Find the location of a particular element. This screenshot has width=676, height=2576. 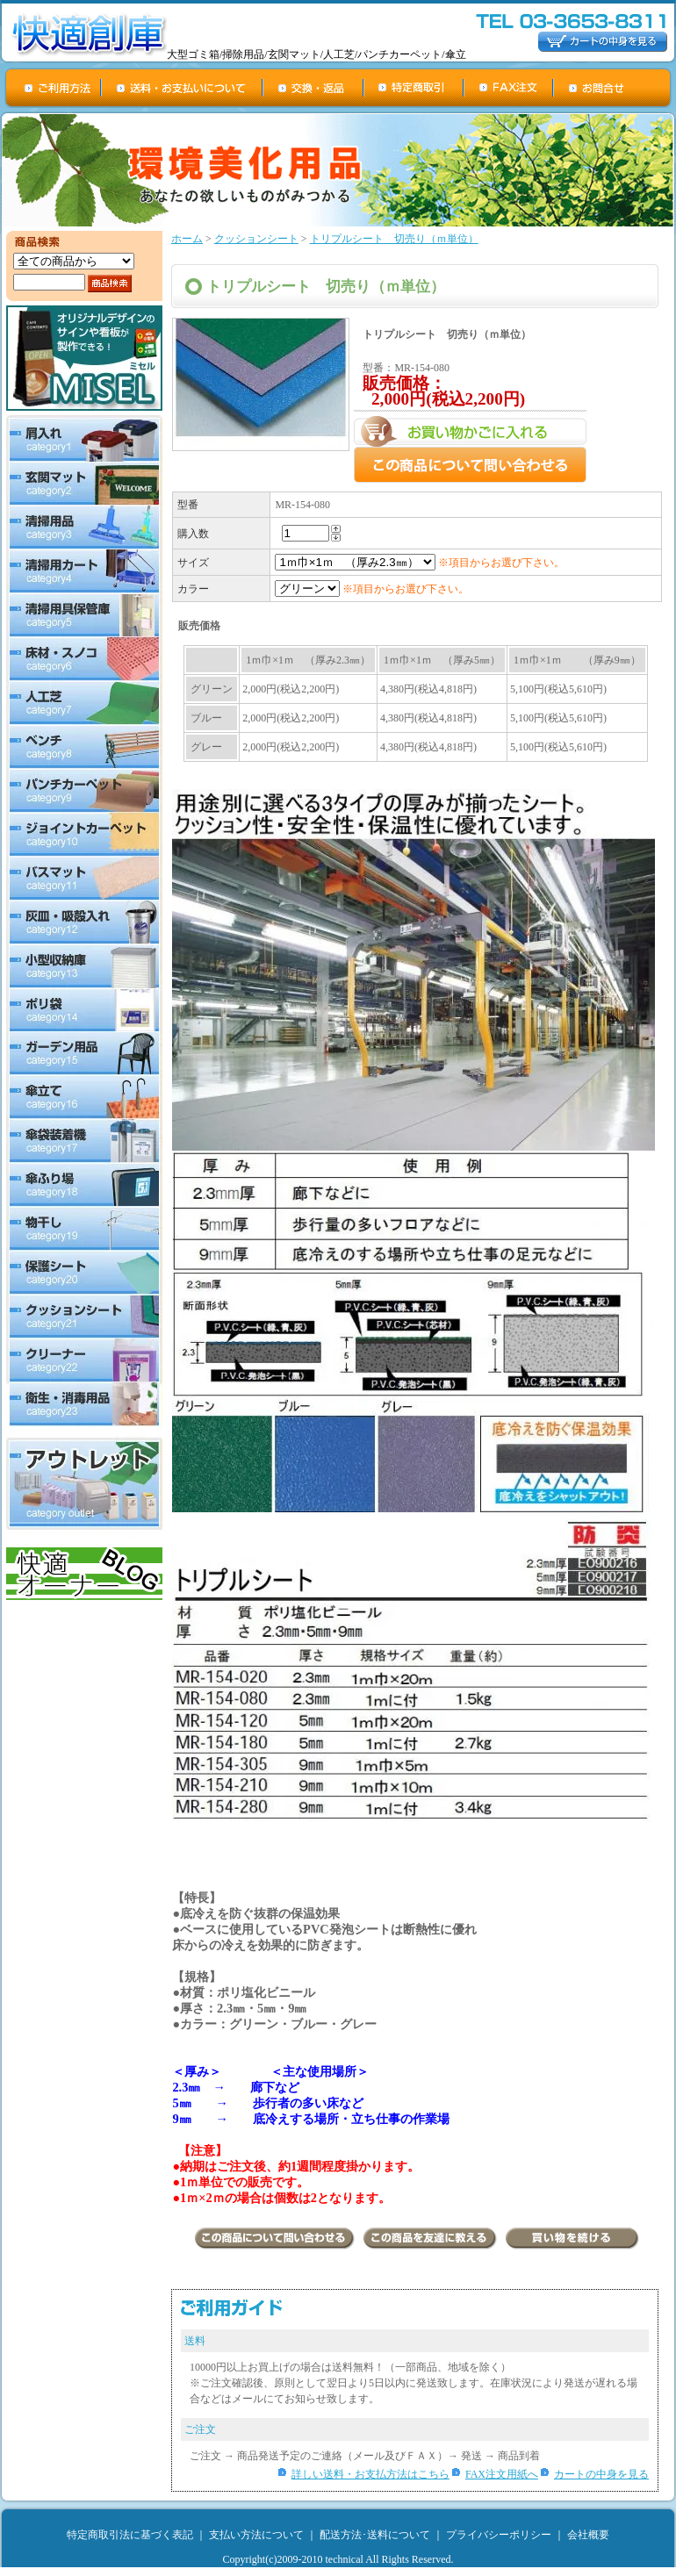

小型収納庫 is located at coordinates (84, 966).